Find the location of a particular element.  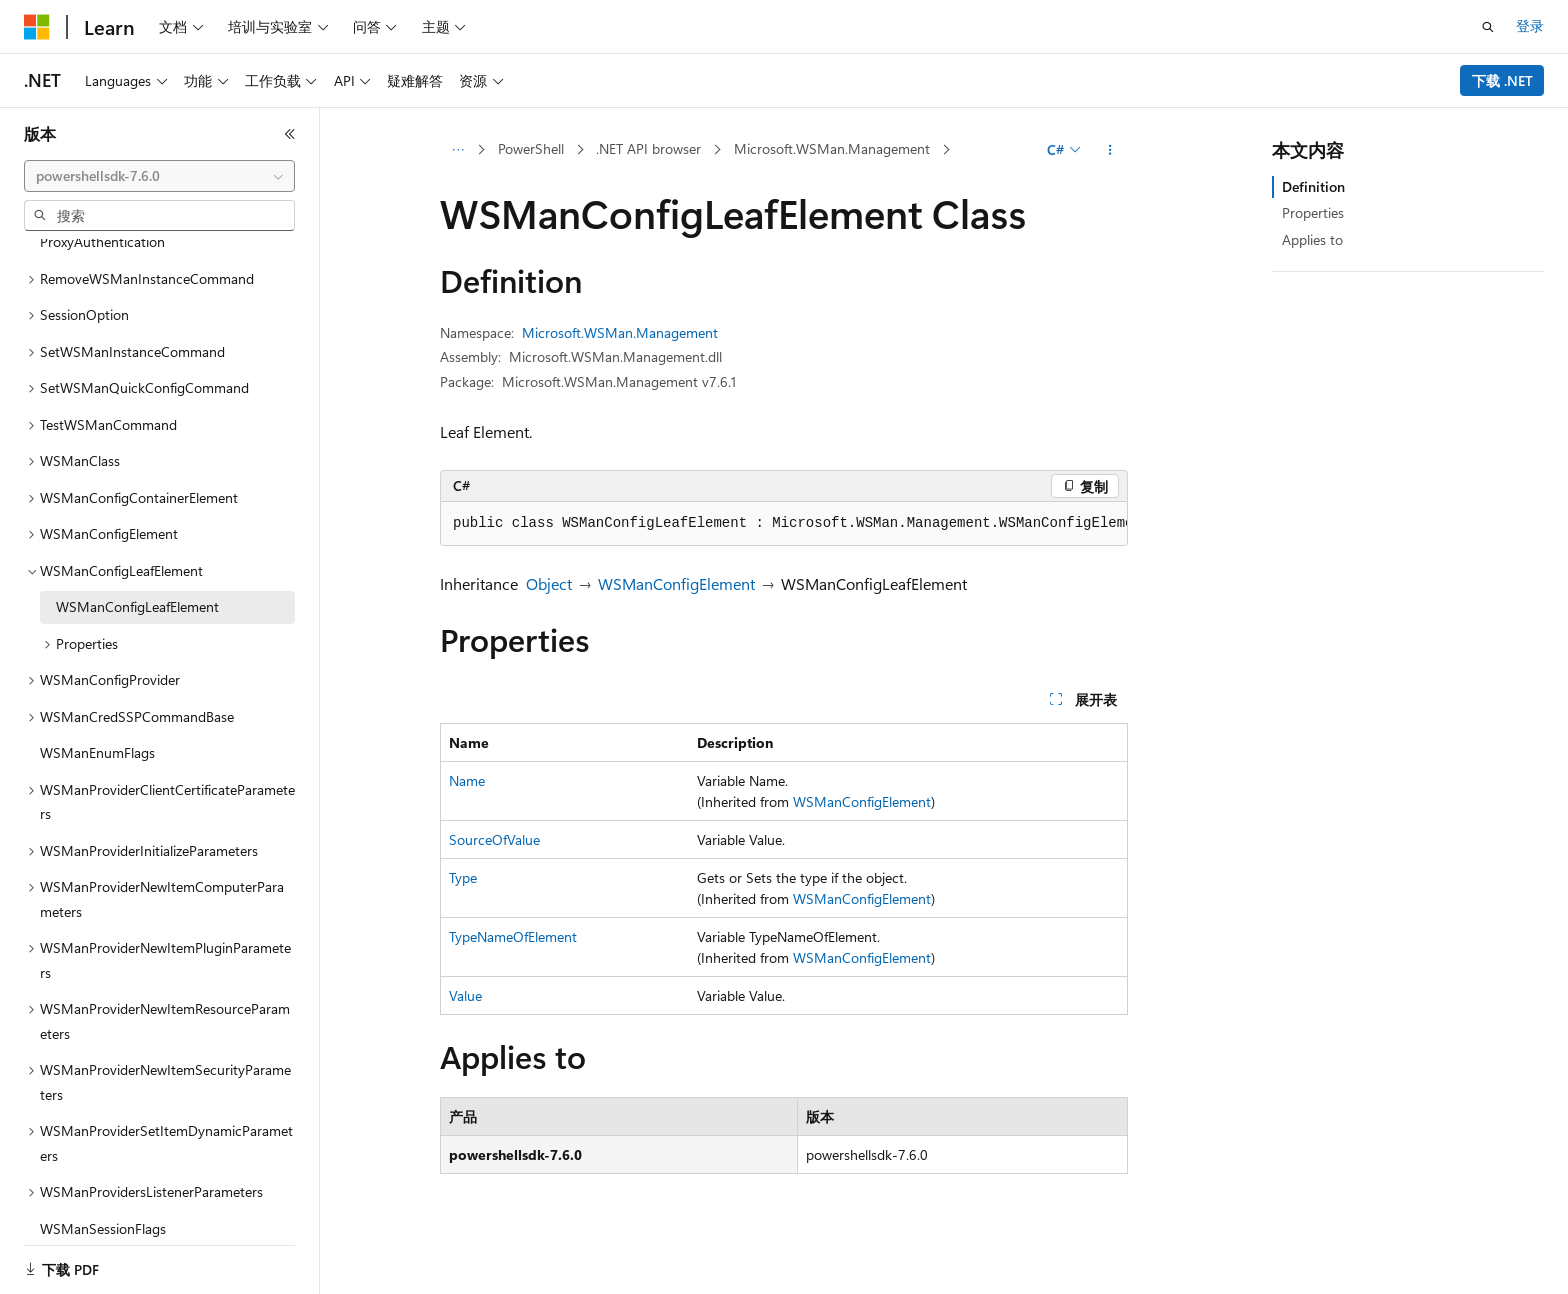

WSManConfigElement is located at coordinates (676, 583).